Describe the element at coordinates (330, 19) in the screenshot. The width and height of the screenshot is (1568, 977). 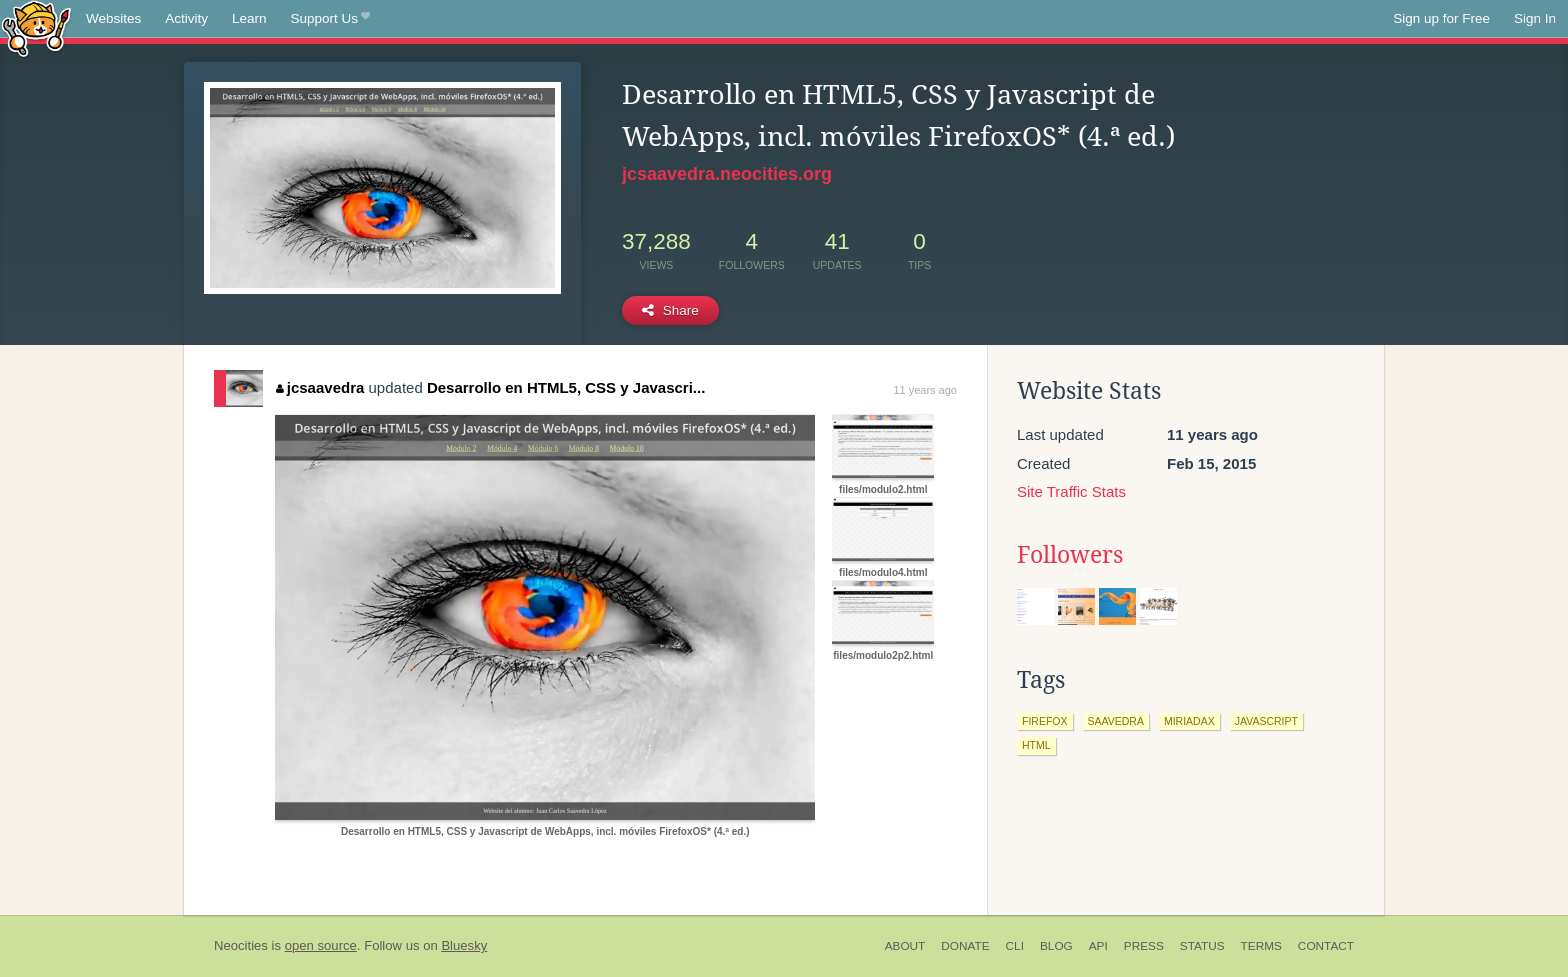
I see `Support Us` at that location.